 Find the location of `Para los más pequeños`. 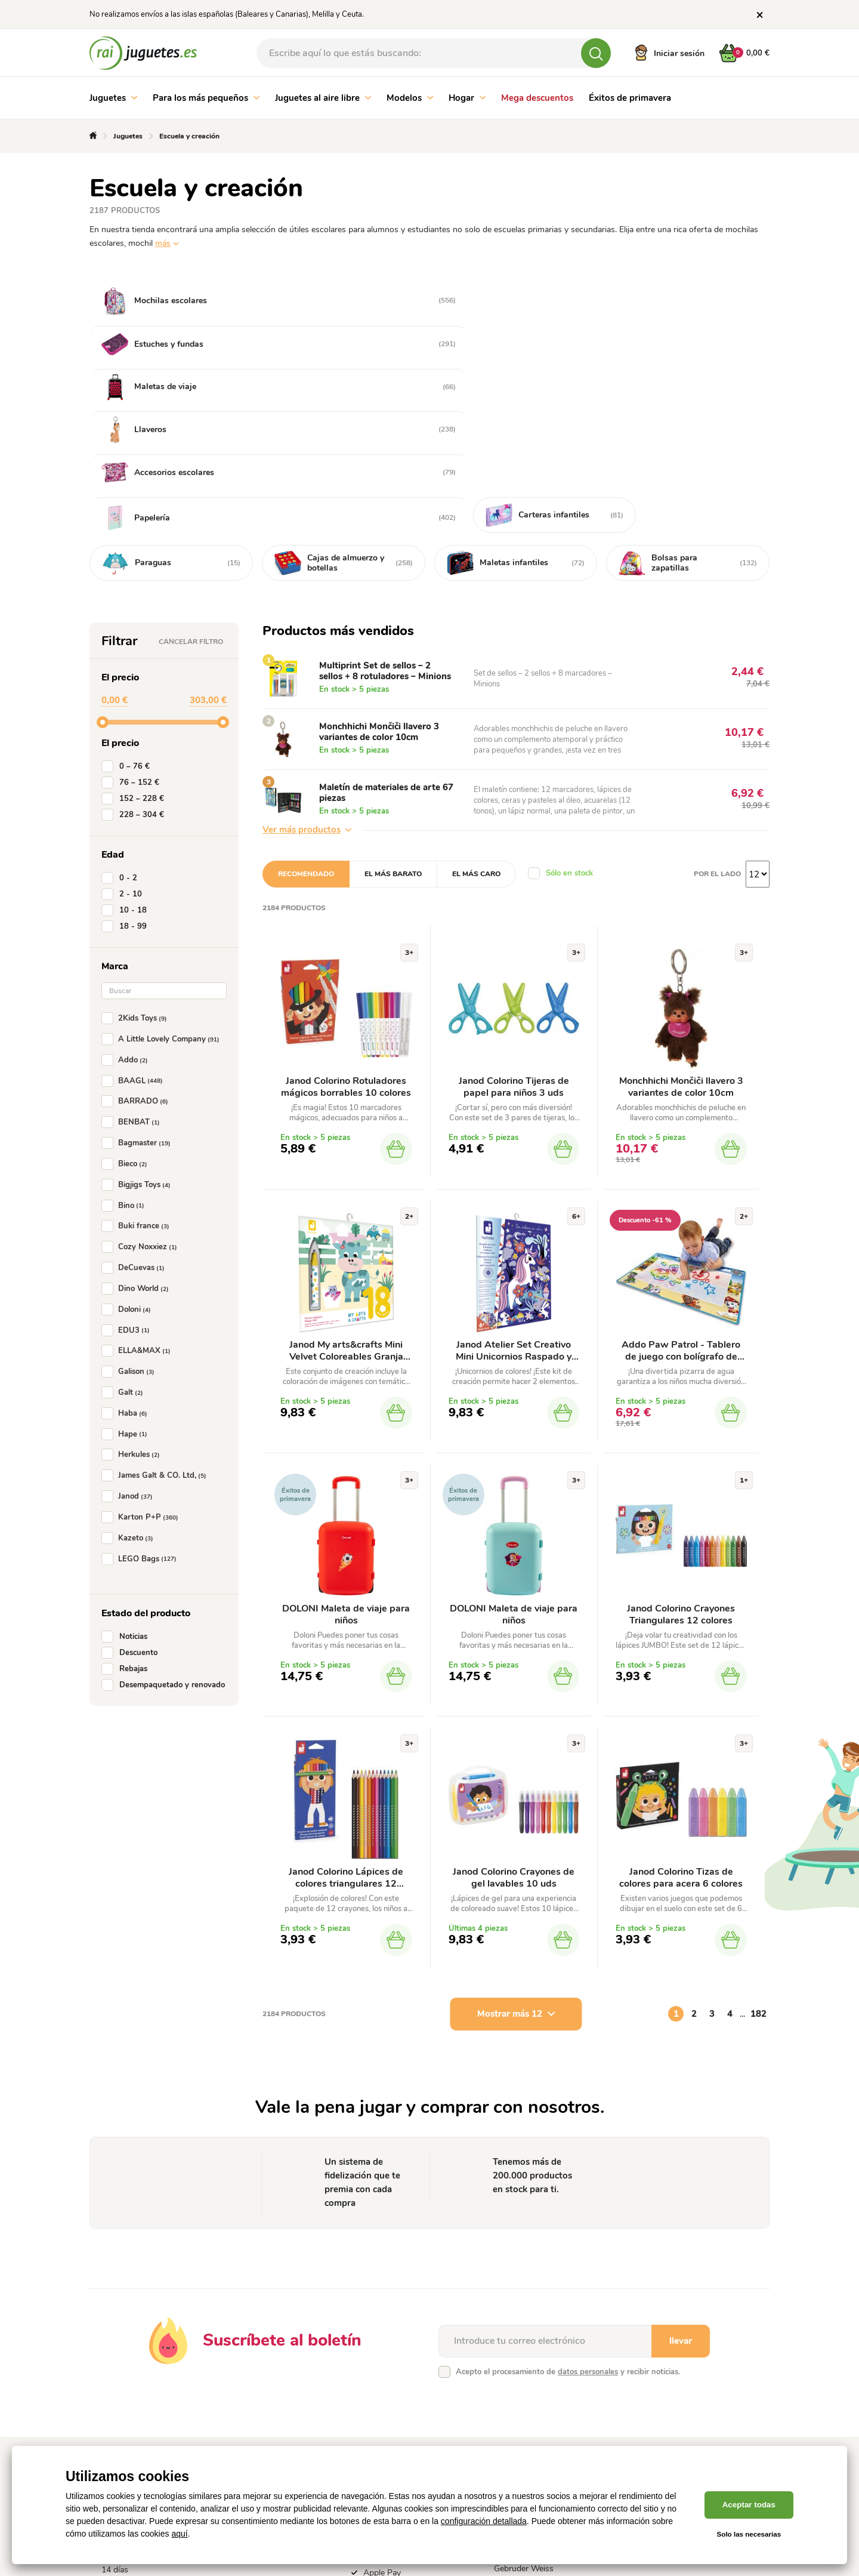

Para los más pequeños is located at coordinates (206, 98).